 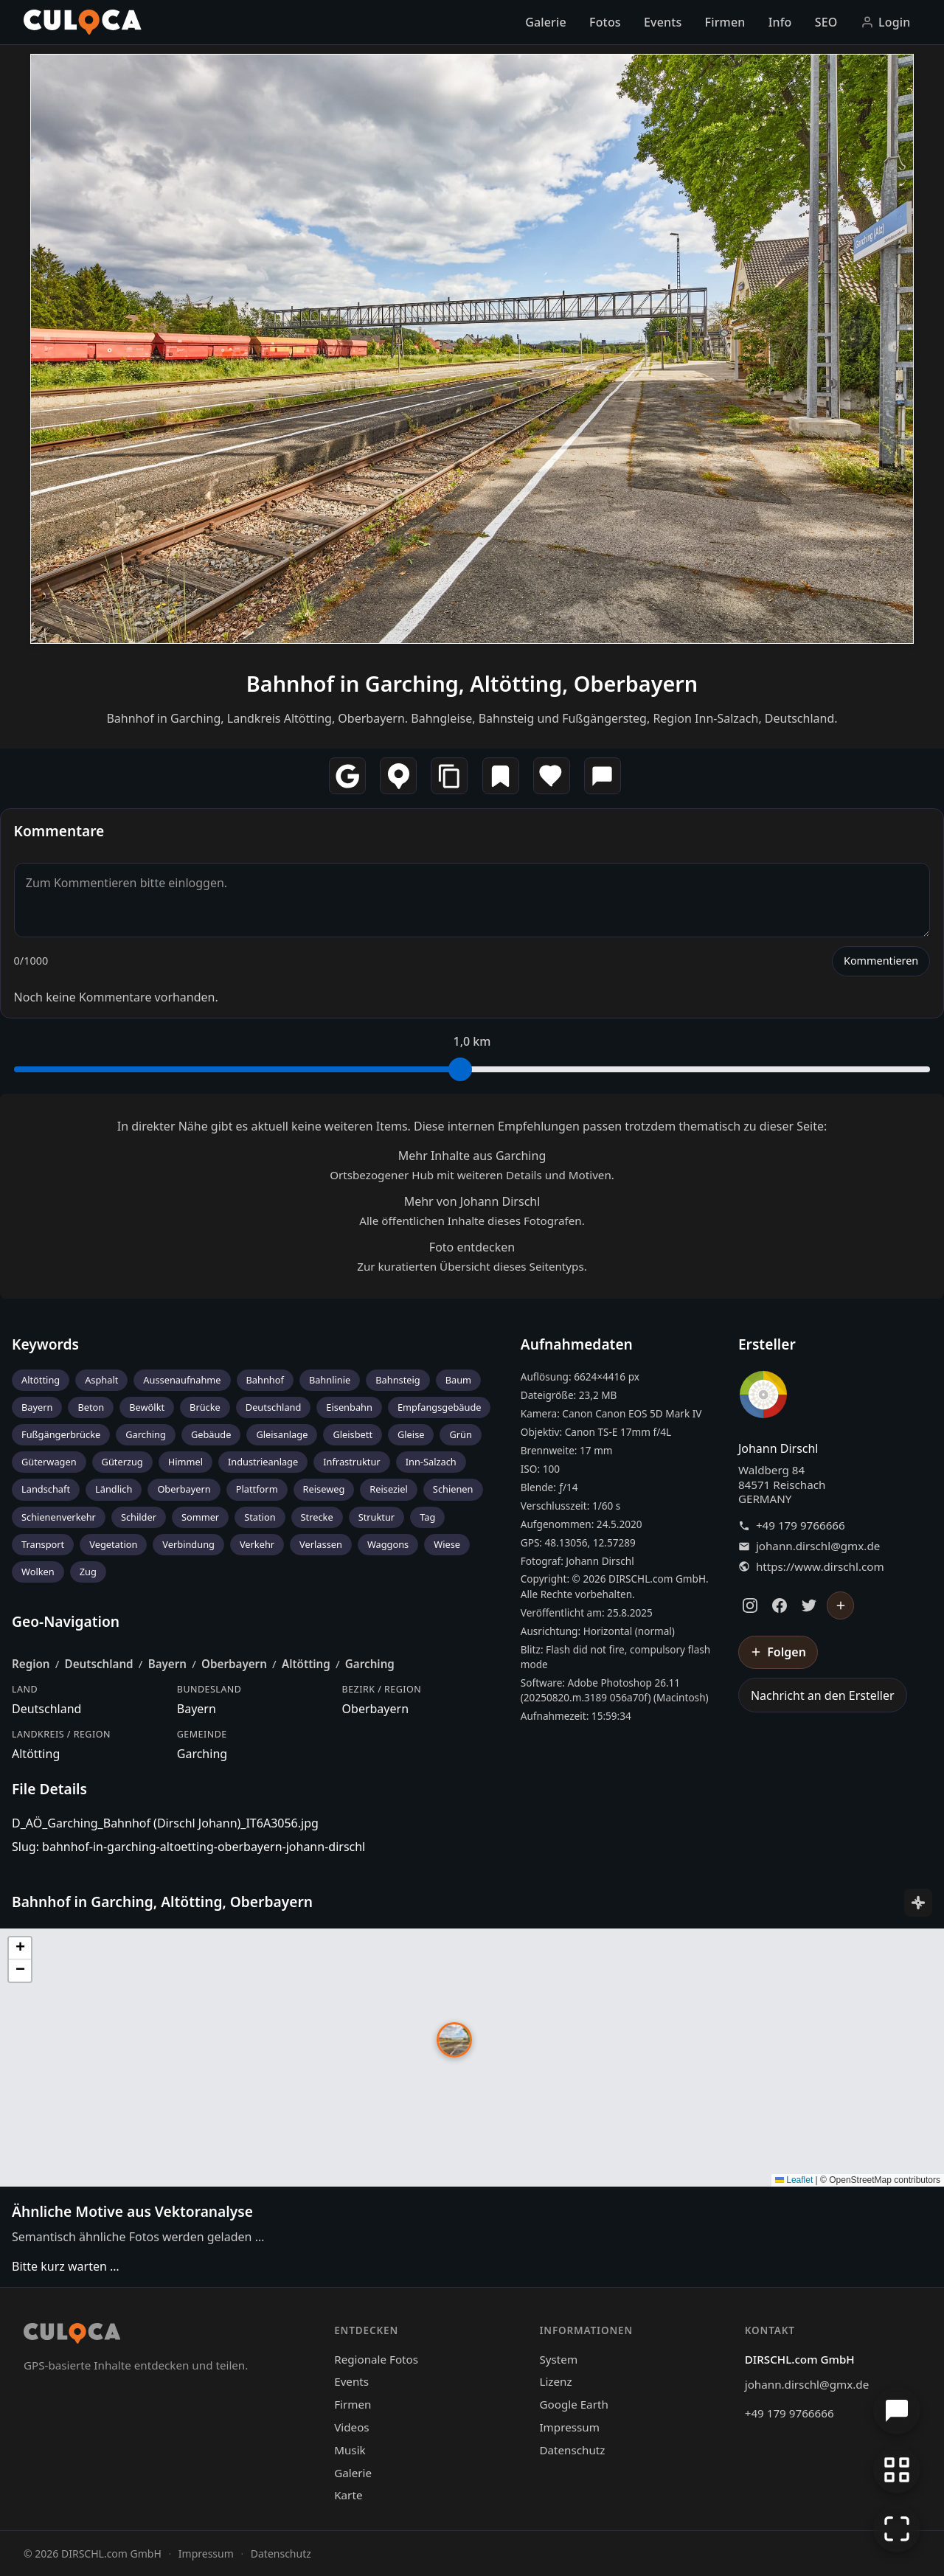 What do you see at coordinates (45, 1344) in the screenshot?
I see `Keywords` at bounding box center [45, 1344].